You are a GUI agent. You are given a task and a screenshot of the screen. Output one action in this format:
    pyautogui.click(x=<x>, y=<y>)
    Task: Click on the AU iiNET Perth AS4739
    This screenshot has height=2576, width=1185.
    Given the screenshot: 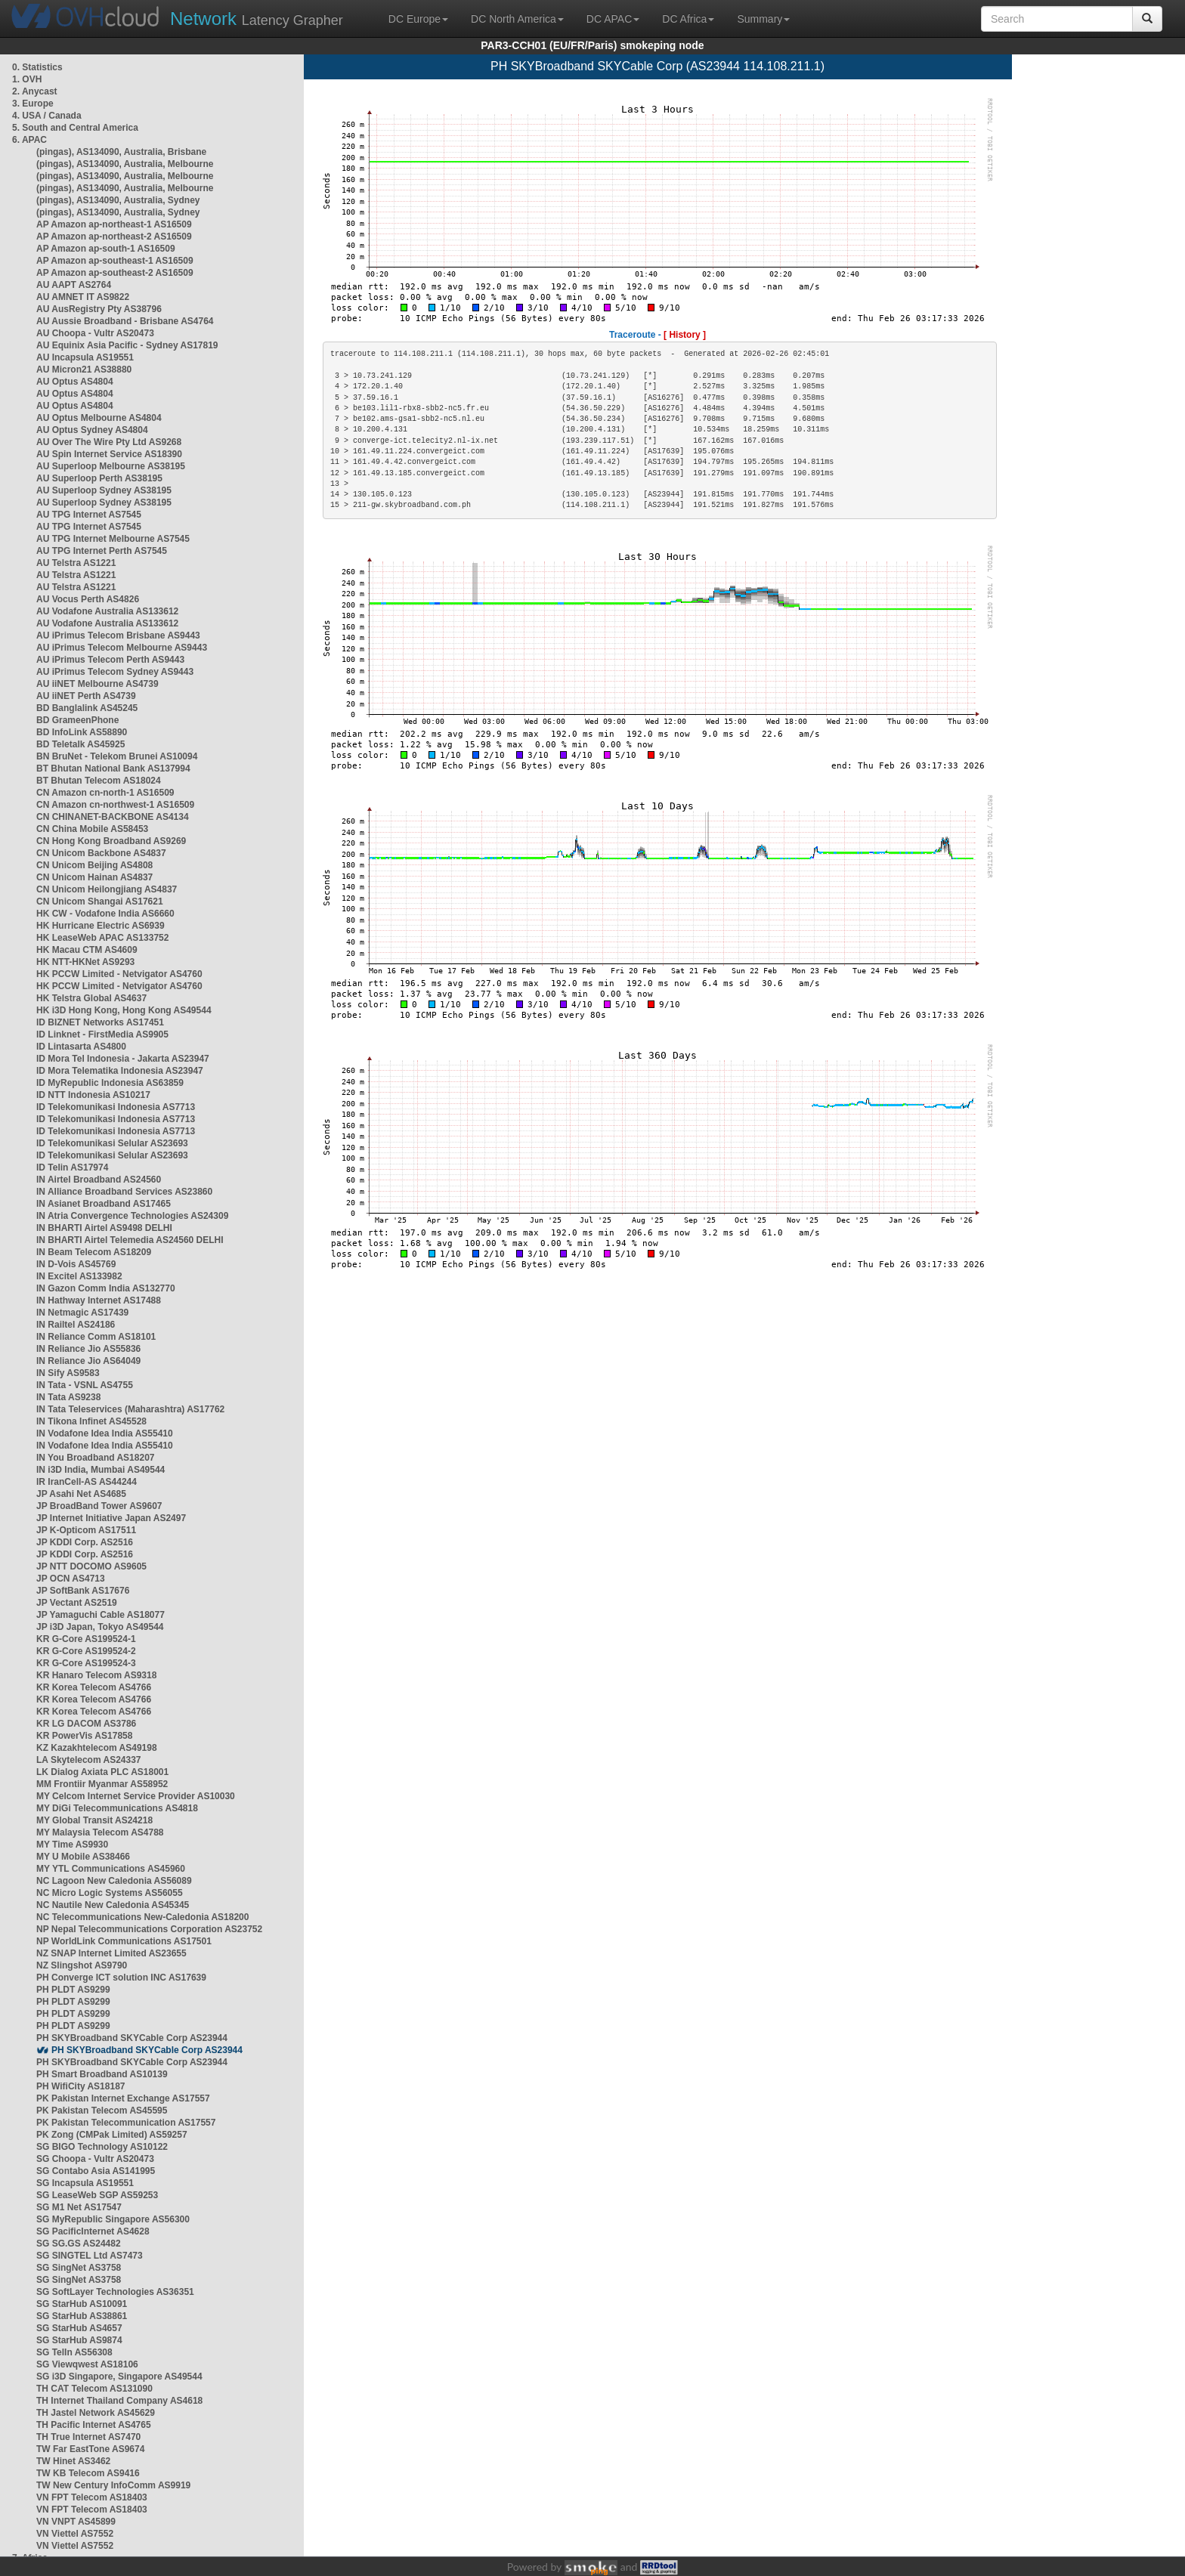 What is the action you would take?
    pyautogui.click(x=86, y=696)
    